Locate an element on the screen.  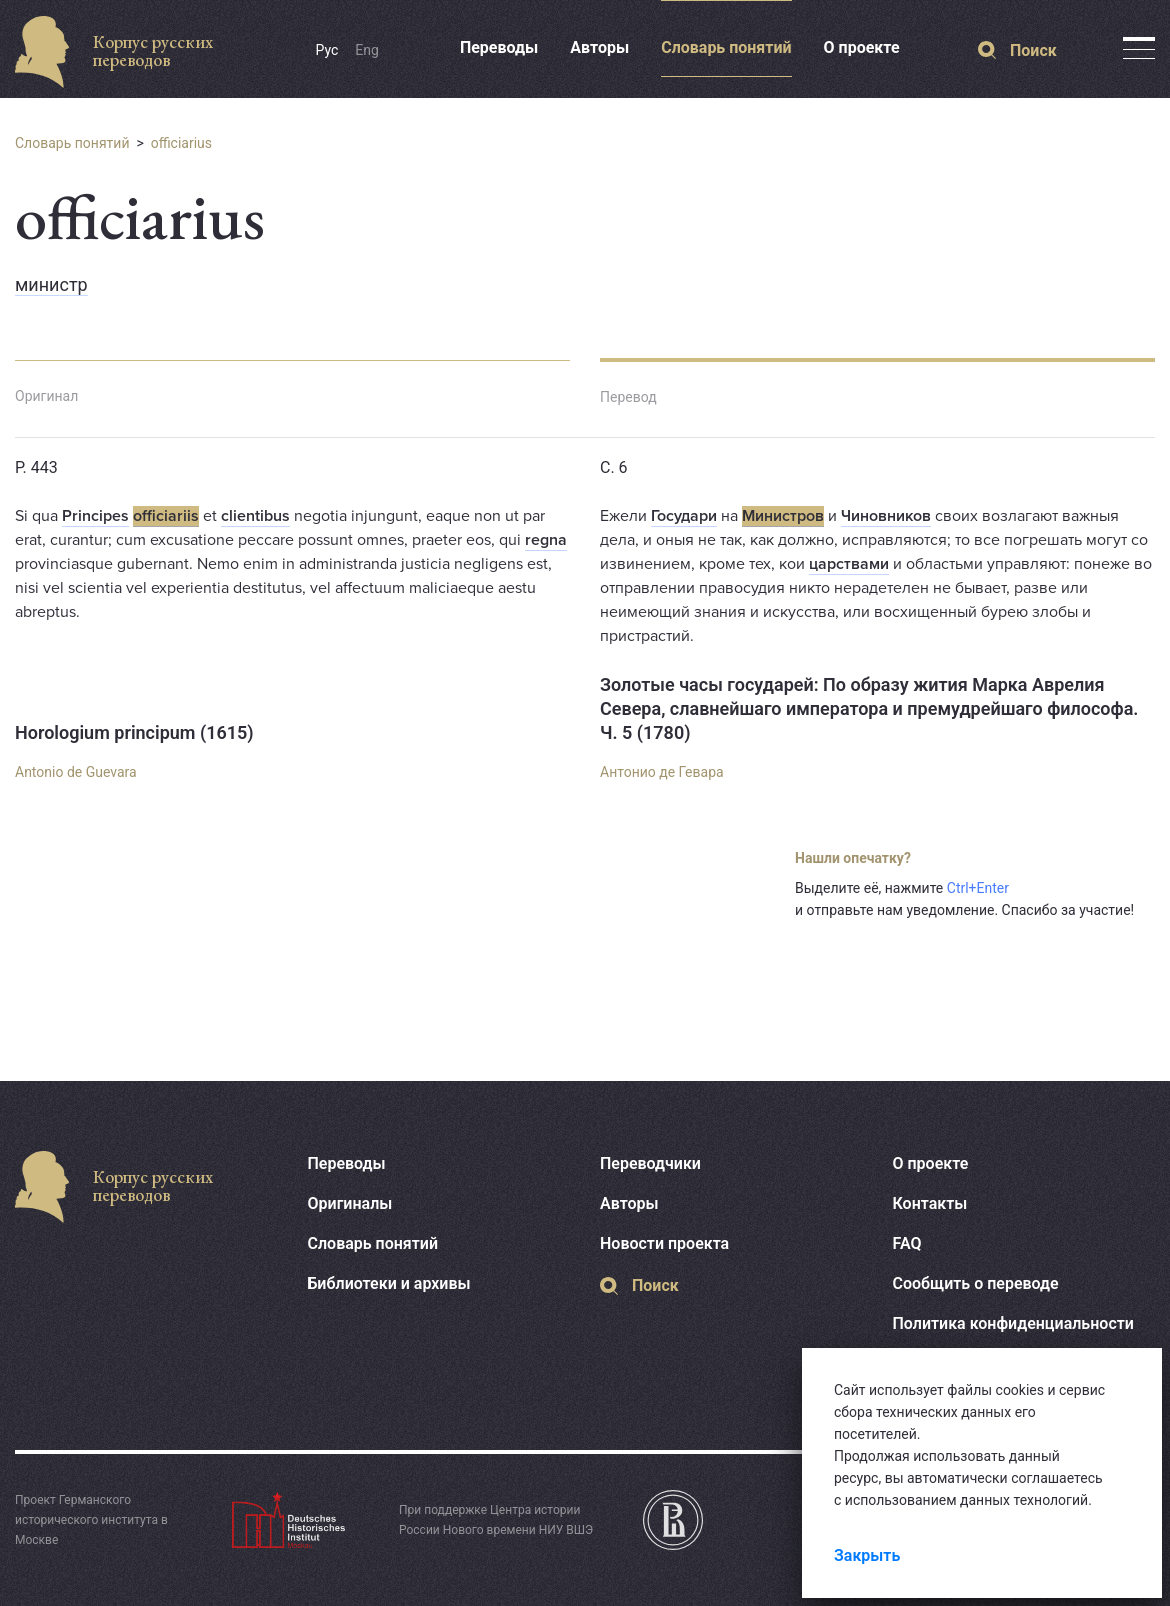
Horologium principum (1615) is located at coordinates (134, 732).